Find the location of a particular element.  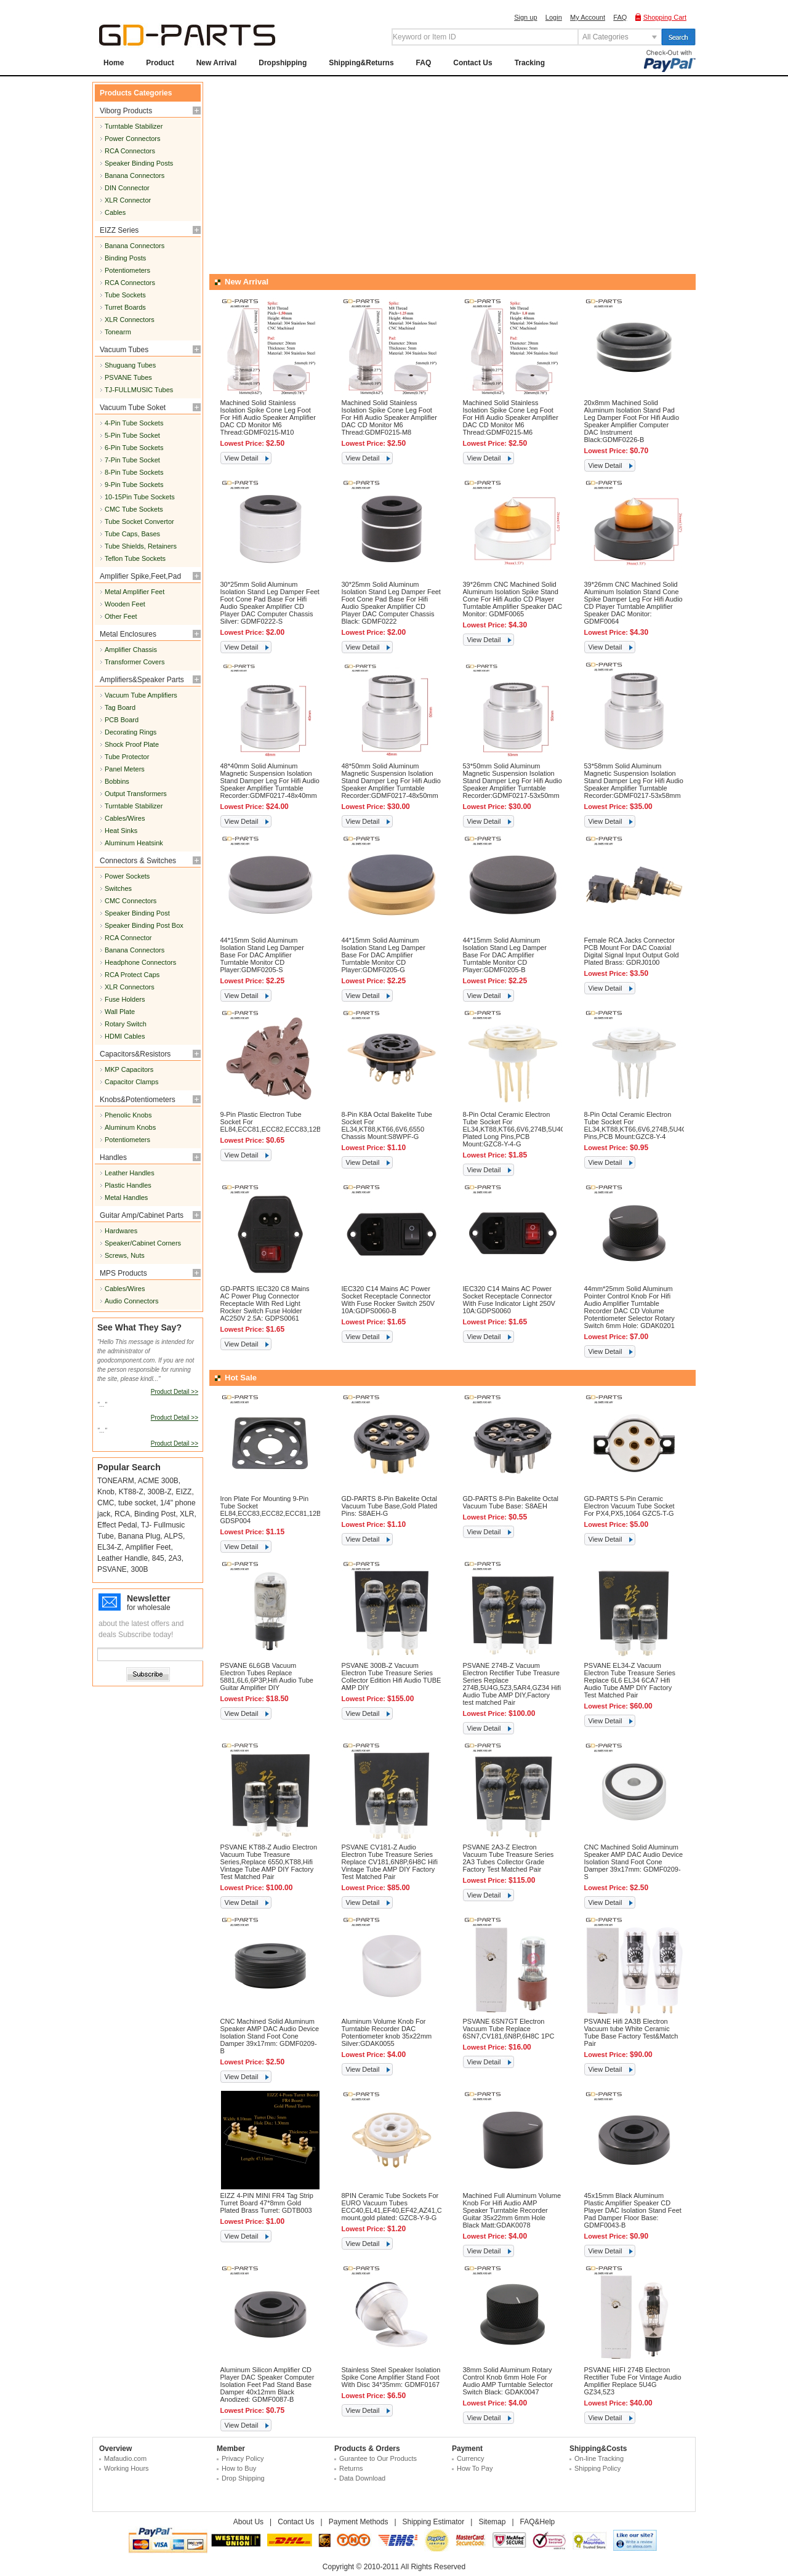

Other Feet is located at coordinates (121, 616).